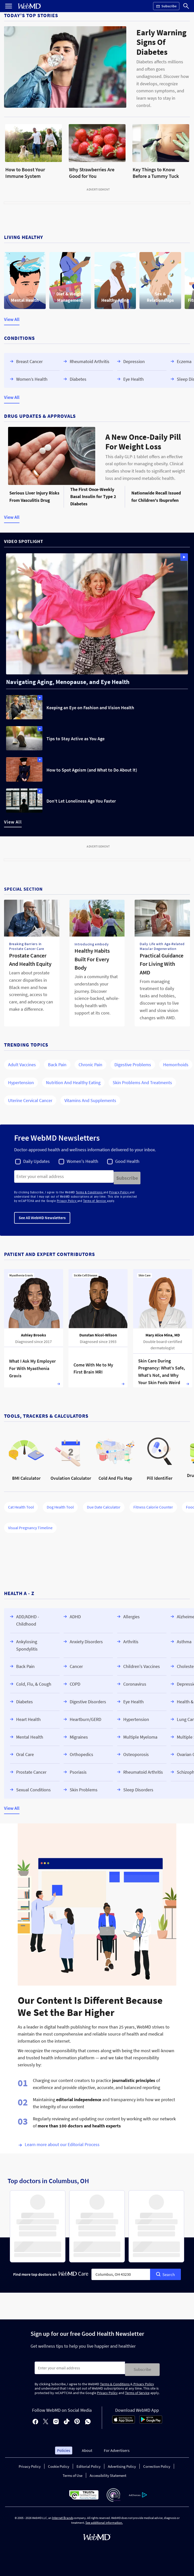  Describe the element at coordinates (98, 1333) in the screenshot. I see `Dunstan Nicol-Wilson` at that location.